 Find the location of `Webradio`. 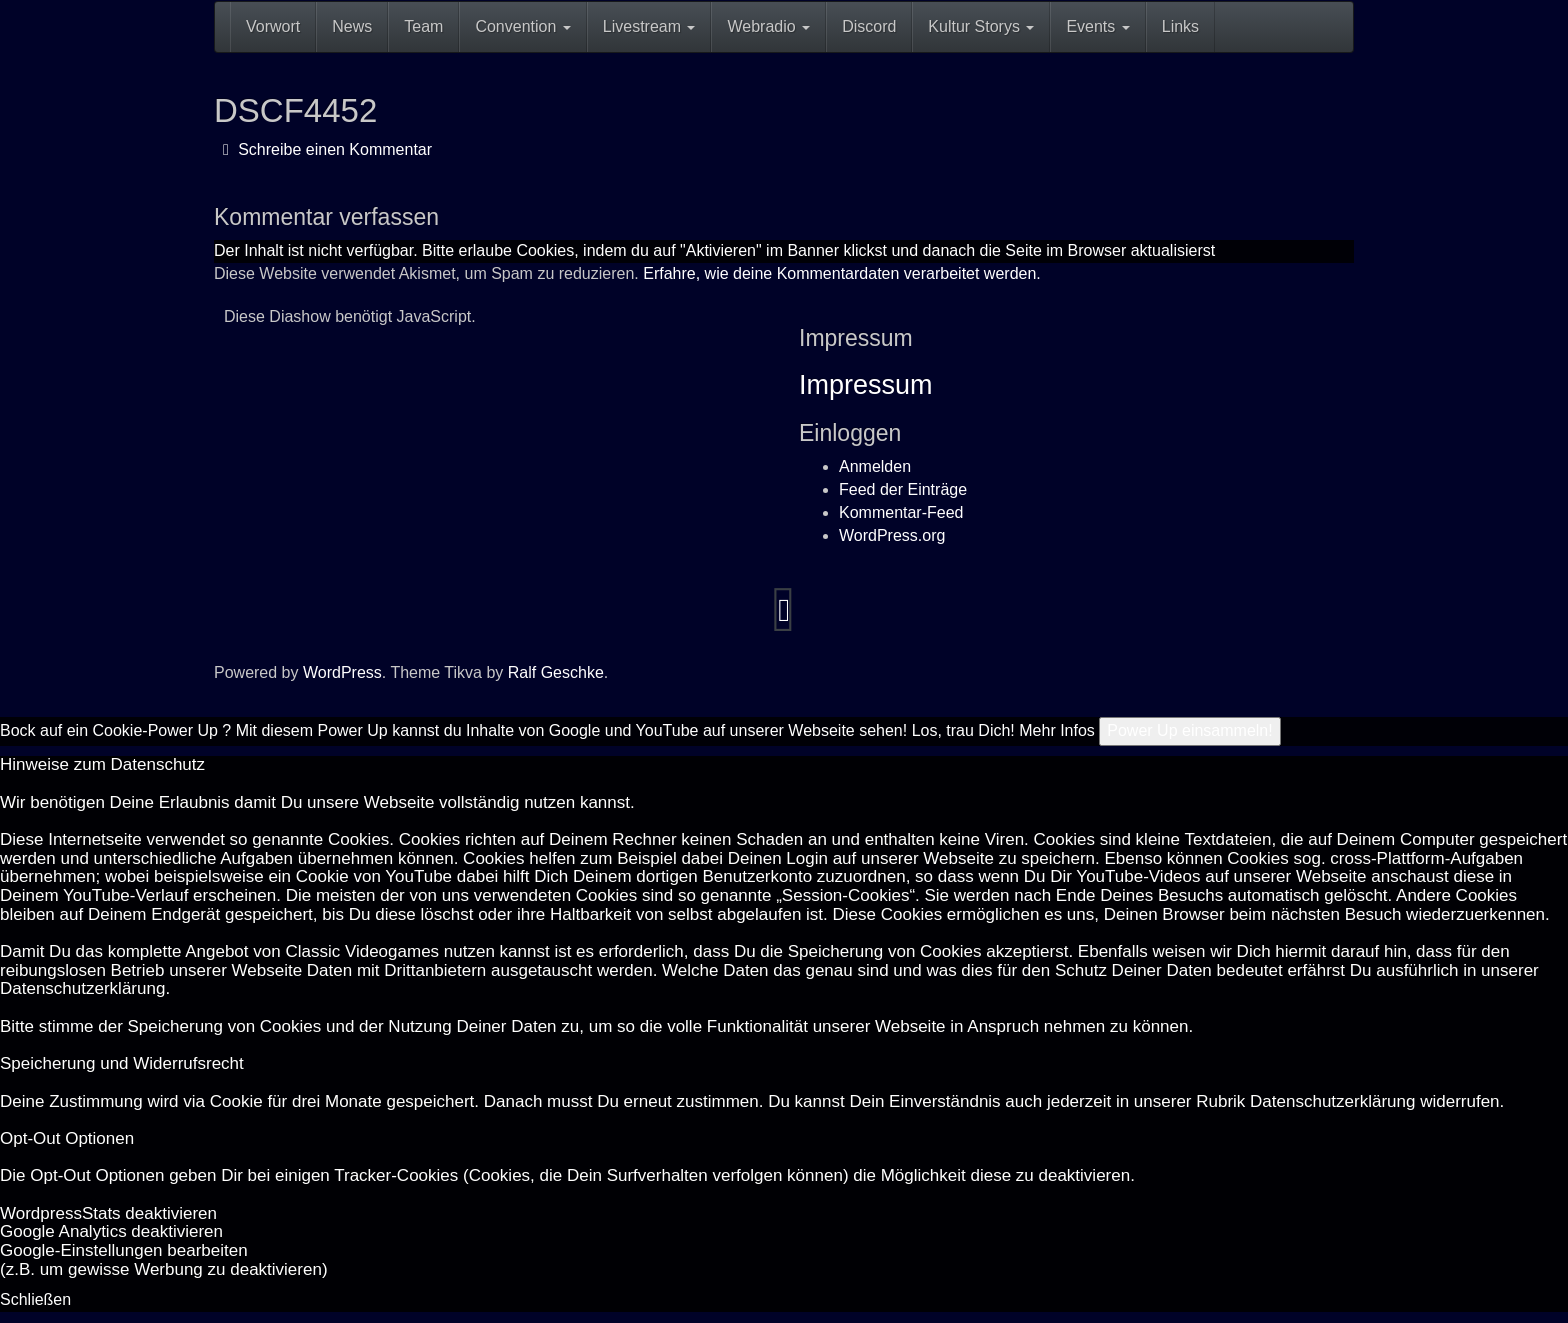

Webradio is located at coordinates (768, 26).